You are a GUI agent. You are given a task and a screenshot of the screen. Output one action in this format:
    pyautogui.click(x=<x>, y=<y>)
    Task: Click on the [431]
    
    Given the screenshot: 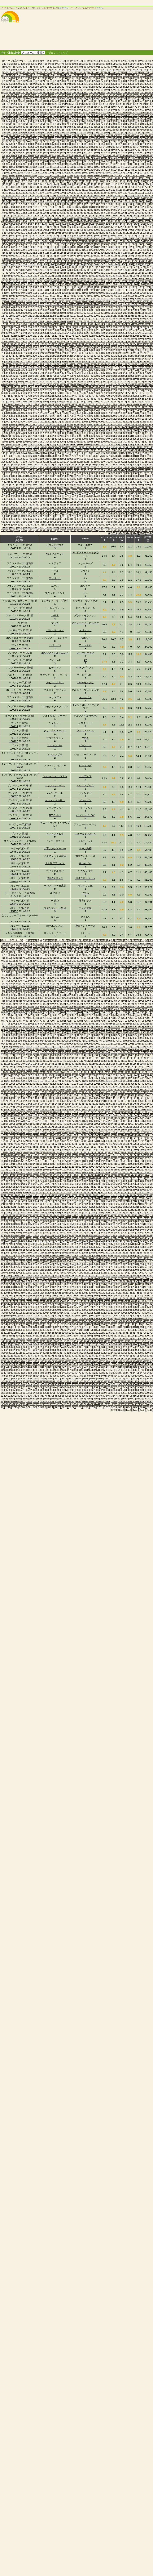 What is the action you would take?
    pyautogui.click(x=48, y=103)
    